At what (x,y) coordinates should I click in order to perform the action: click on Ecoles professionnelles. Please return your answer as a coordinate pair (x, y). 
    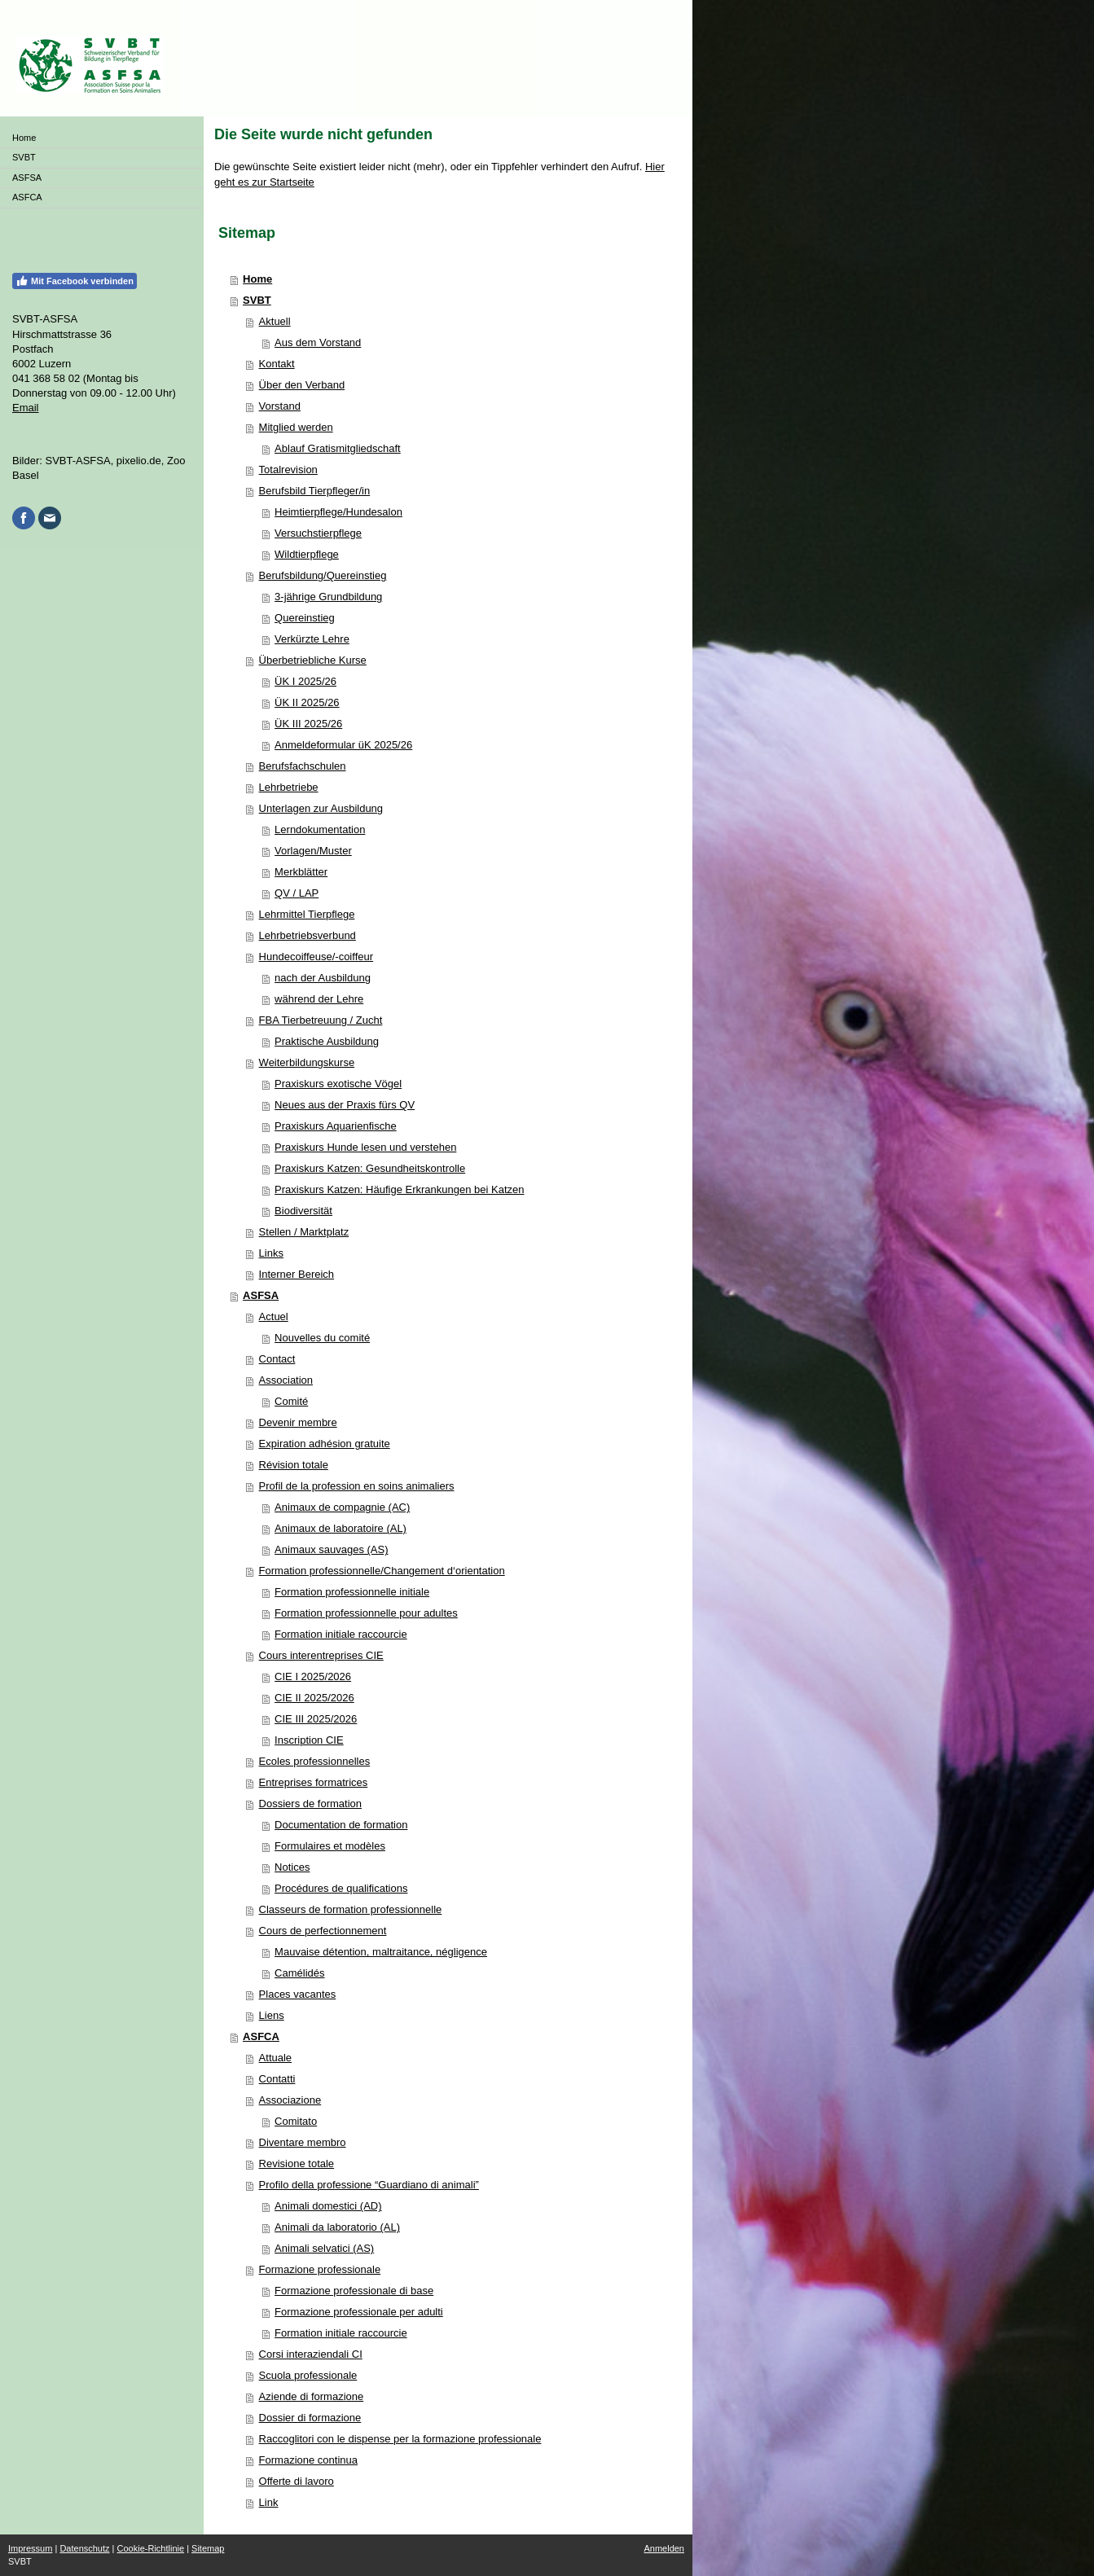
    Looking at the image, I should click on (315, 1761).